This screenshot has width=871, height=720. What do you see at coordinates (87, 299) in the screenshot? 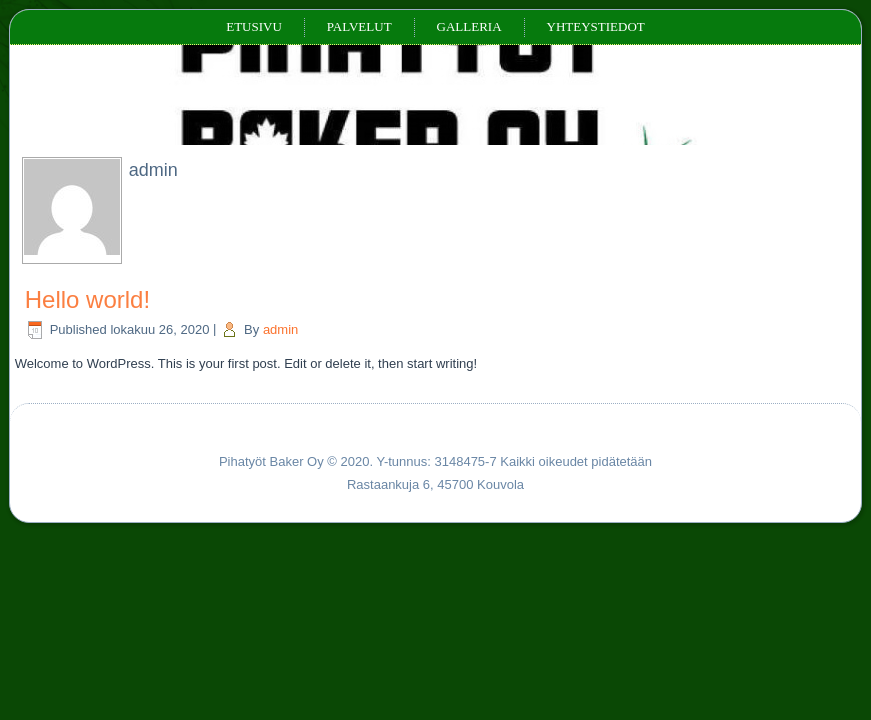
I see `Hello world!` at bounding box center [87, 299].